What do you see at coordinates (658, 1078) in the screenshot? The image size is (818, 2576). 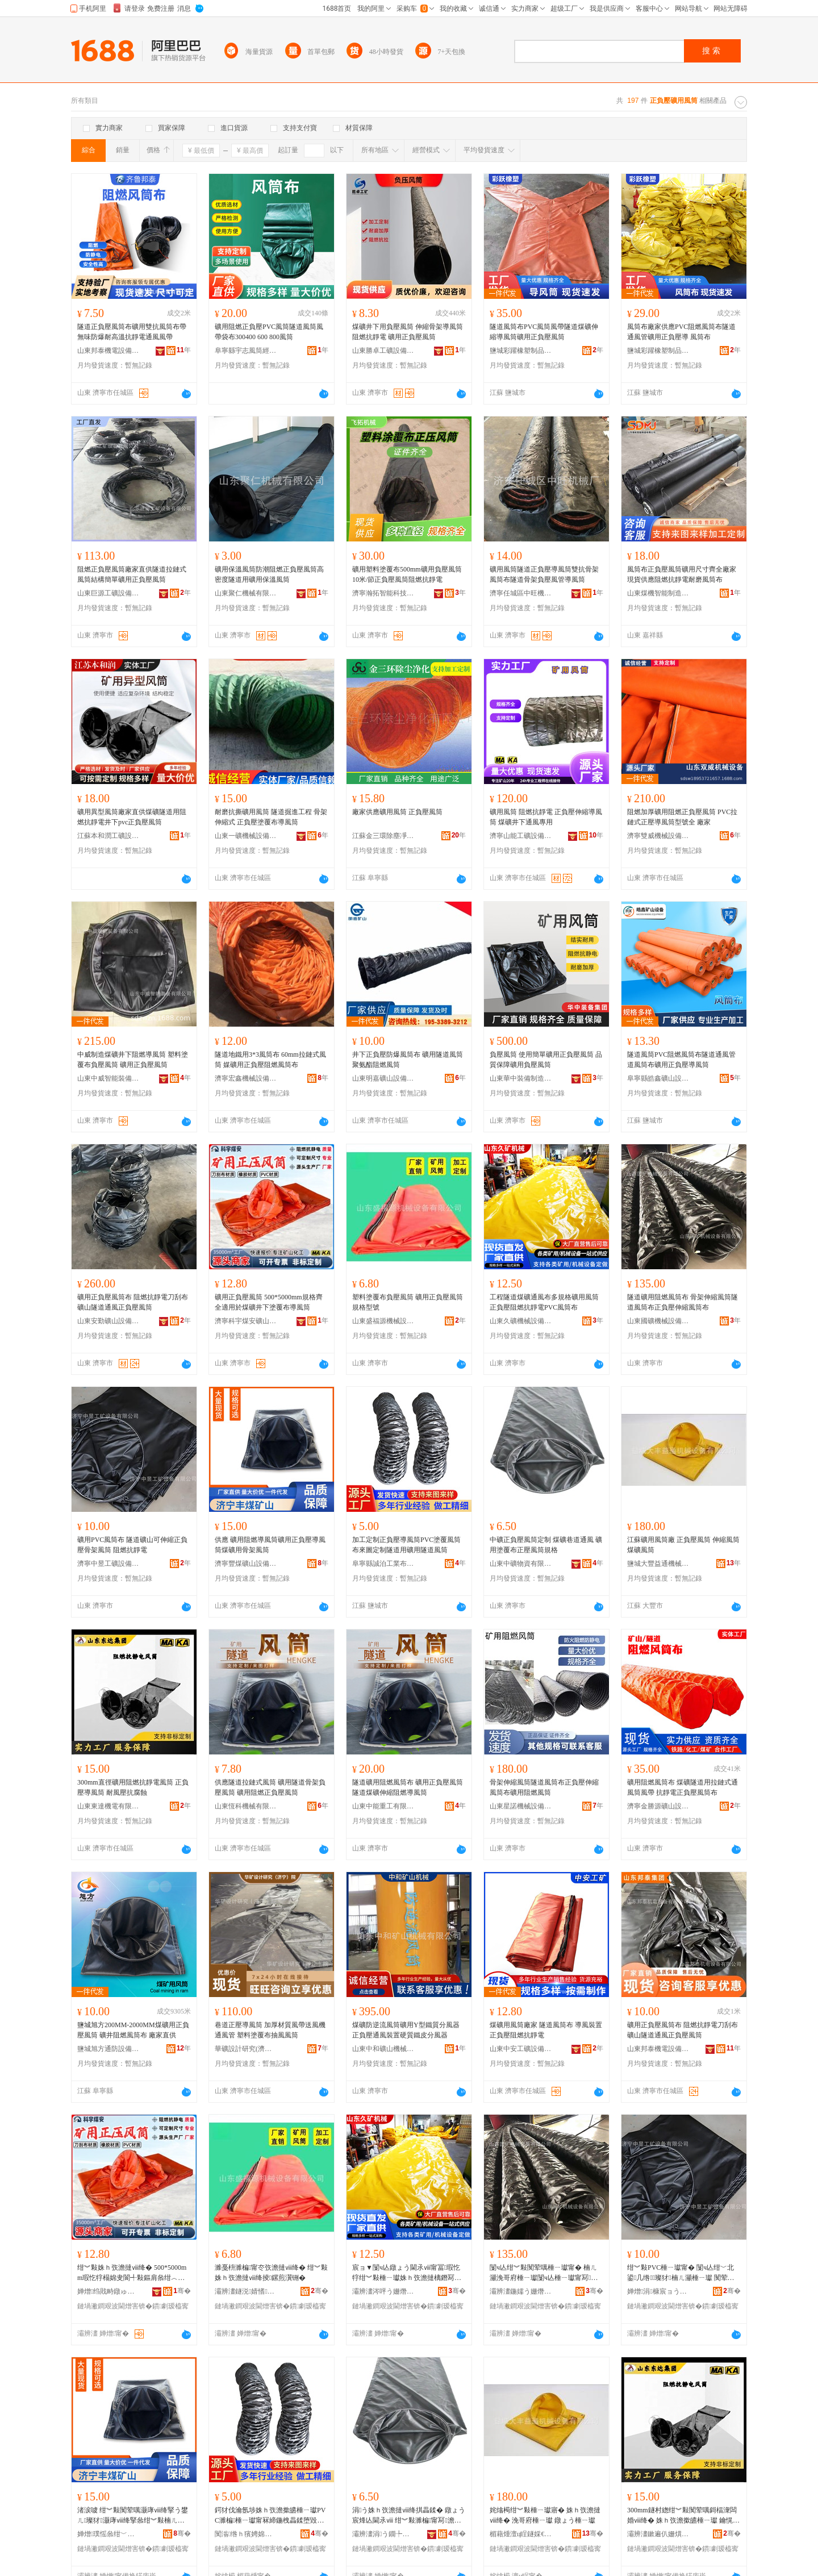 I see `阜寧縣皓鑫礦山設備有限公司` at bounding box center [658, 1078].